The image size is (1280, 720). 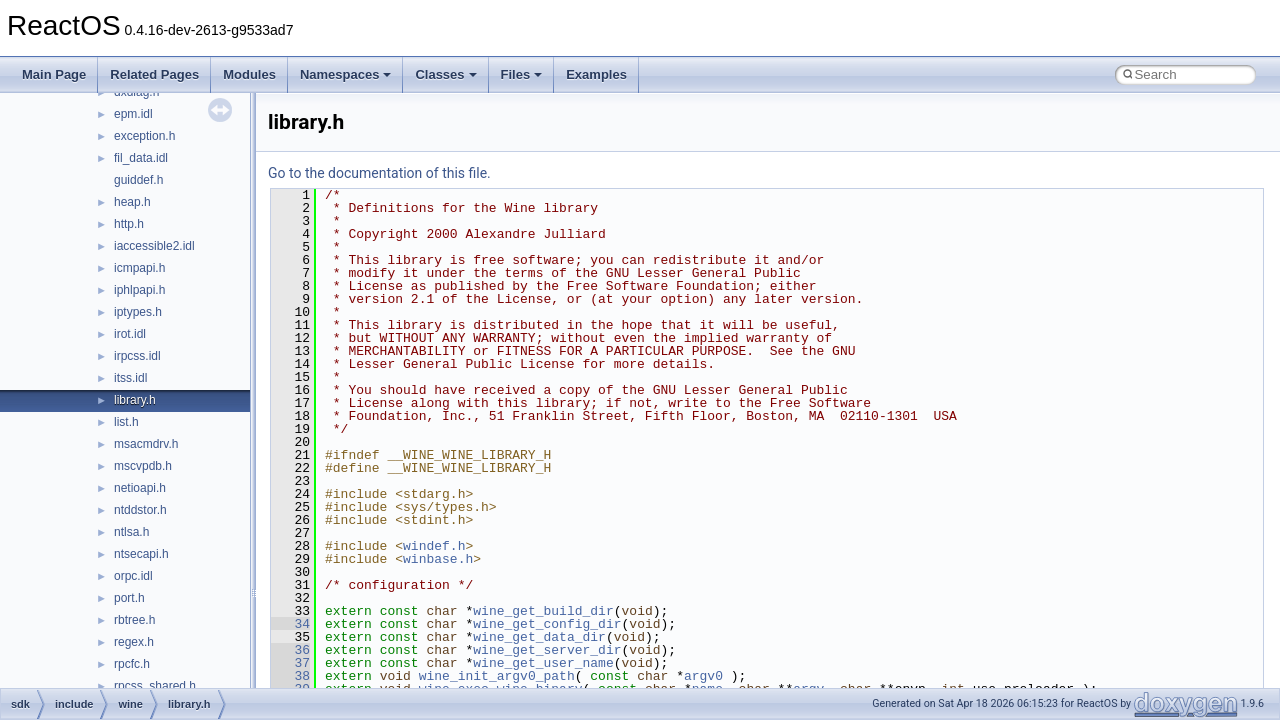 What do you see at coordinates (543, 663) in the screenshot?
I see `wine_get_user_name` at bounding box center [543, 663].